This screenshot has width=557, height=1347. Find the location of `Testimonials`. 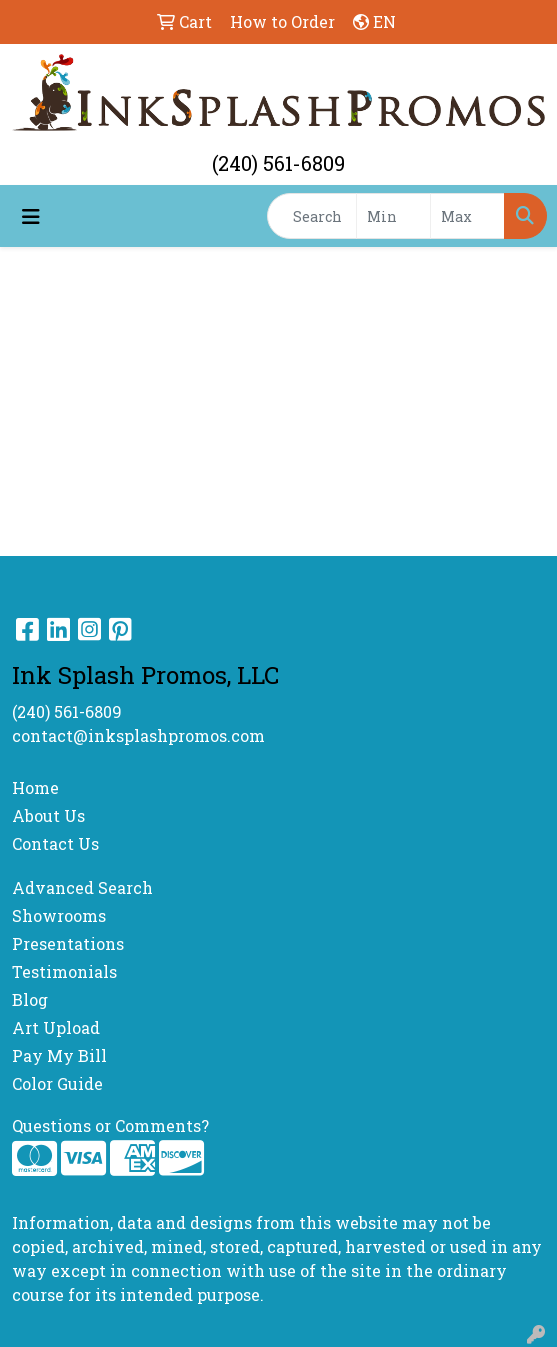

Testimonials is located at coordinates (64, 971).